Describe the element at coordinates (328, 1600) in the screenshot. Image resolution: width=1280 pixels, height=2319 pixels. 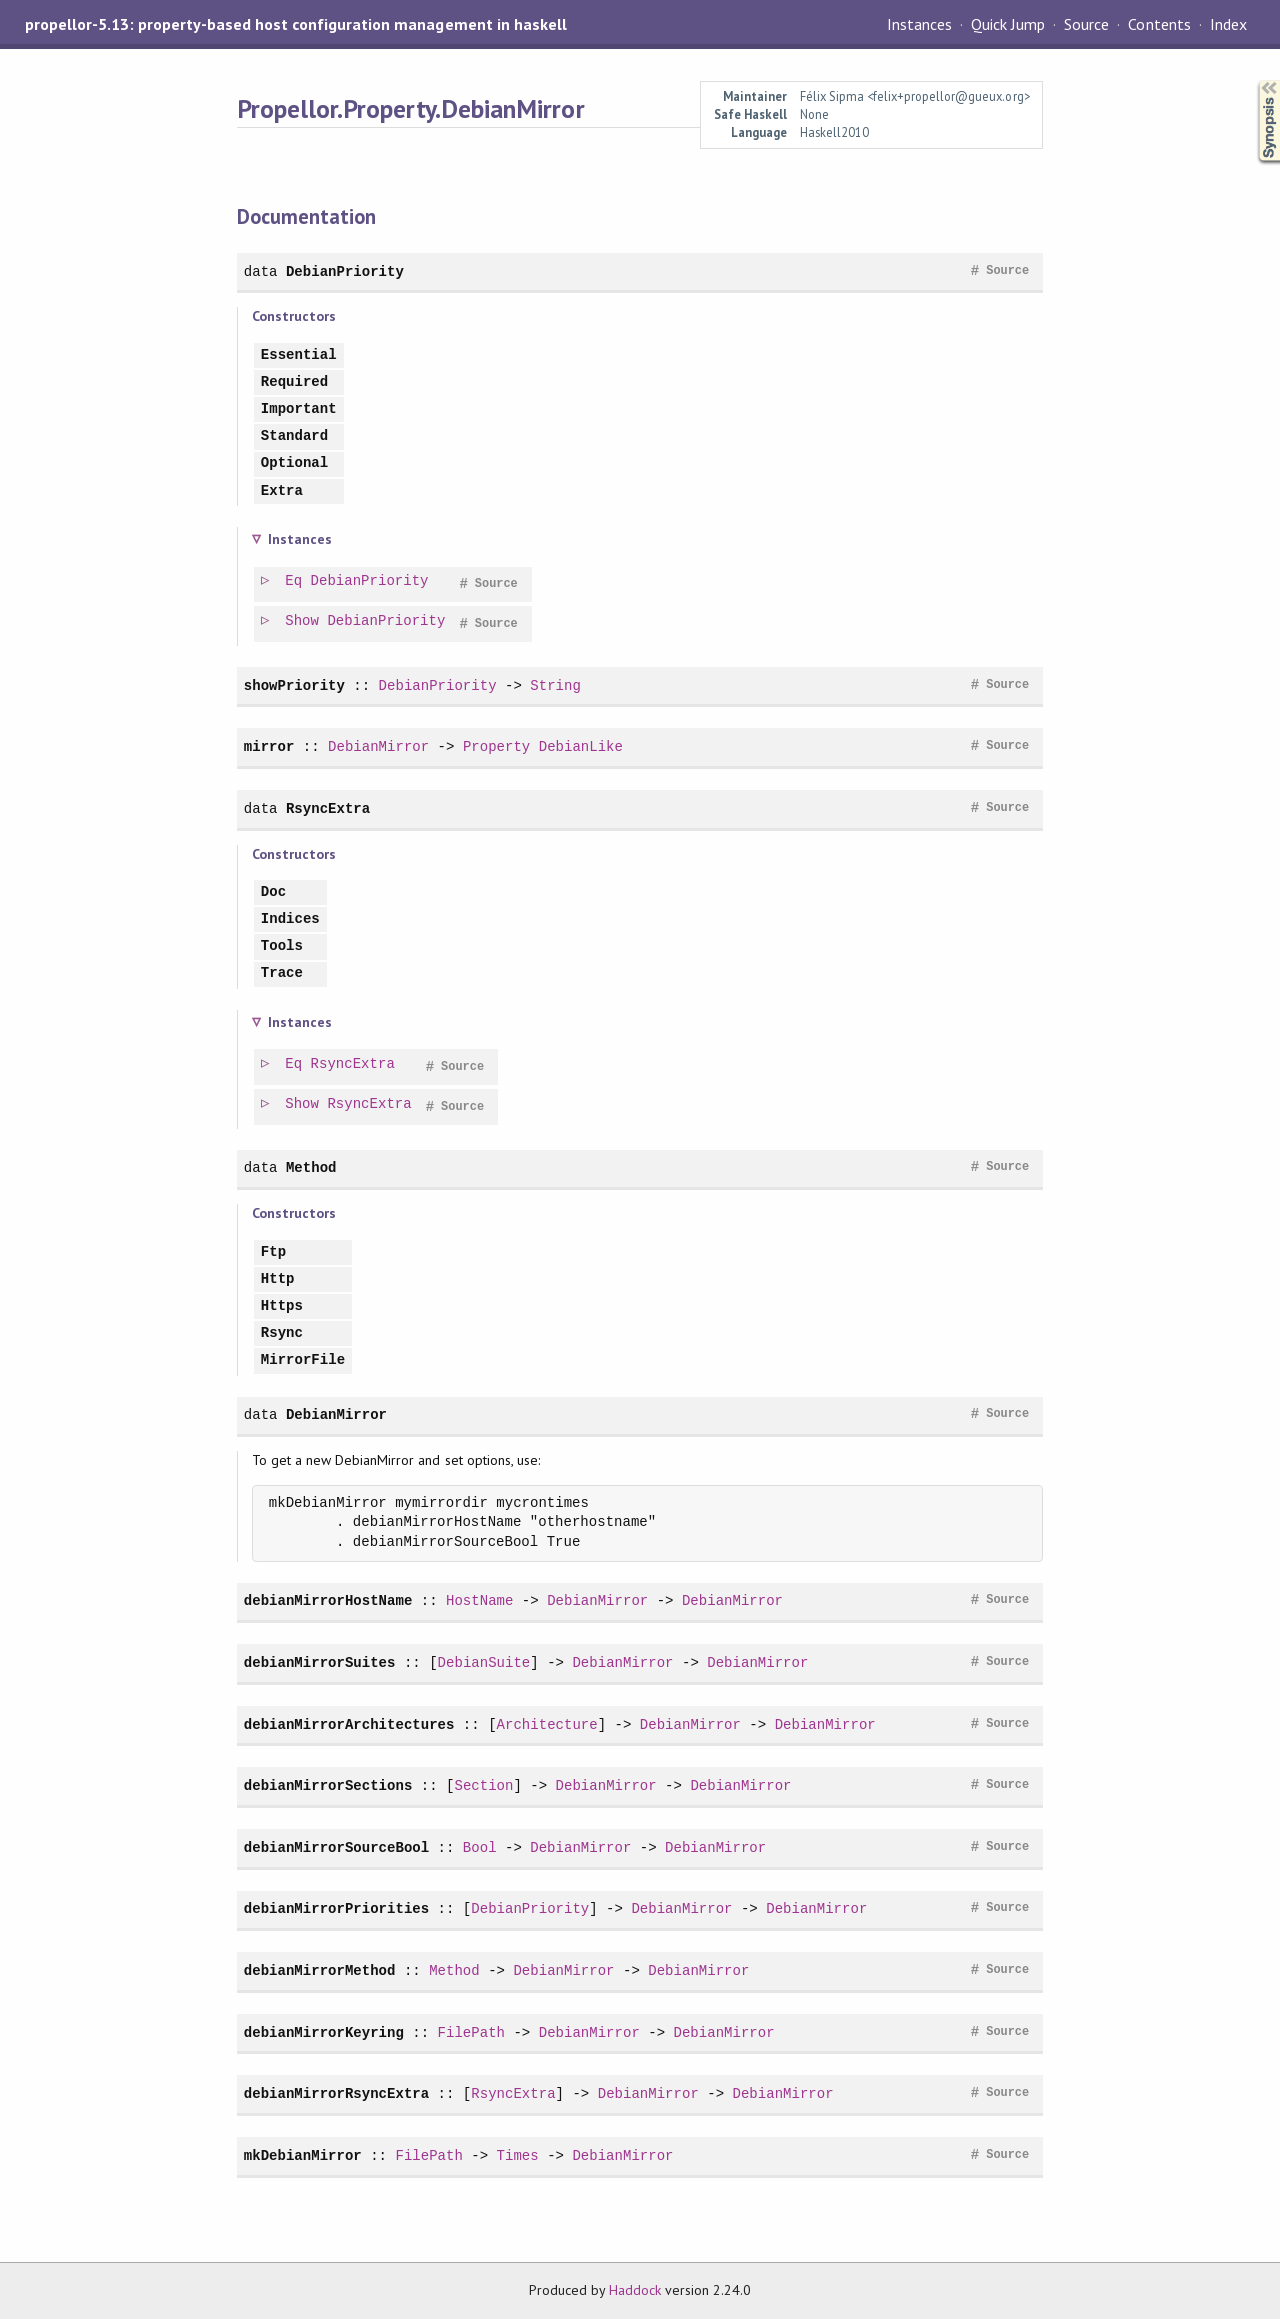
I see `debianMirrorHostName` at that location.